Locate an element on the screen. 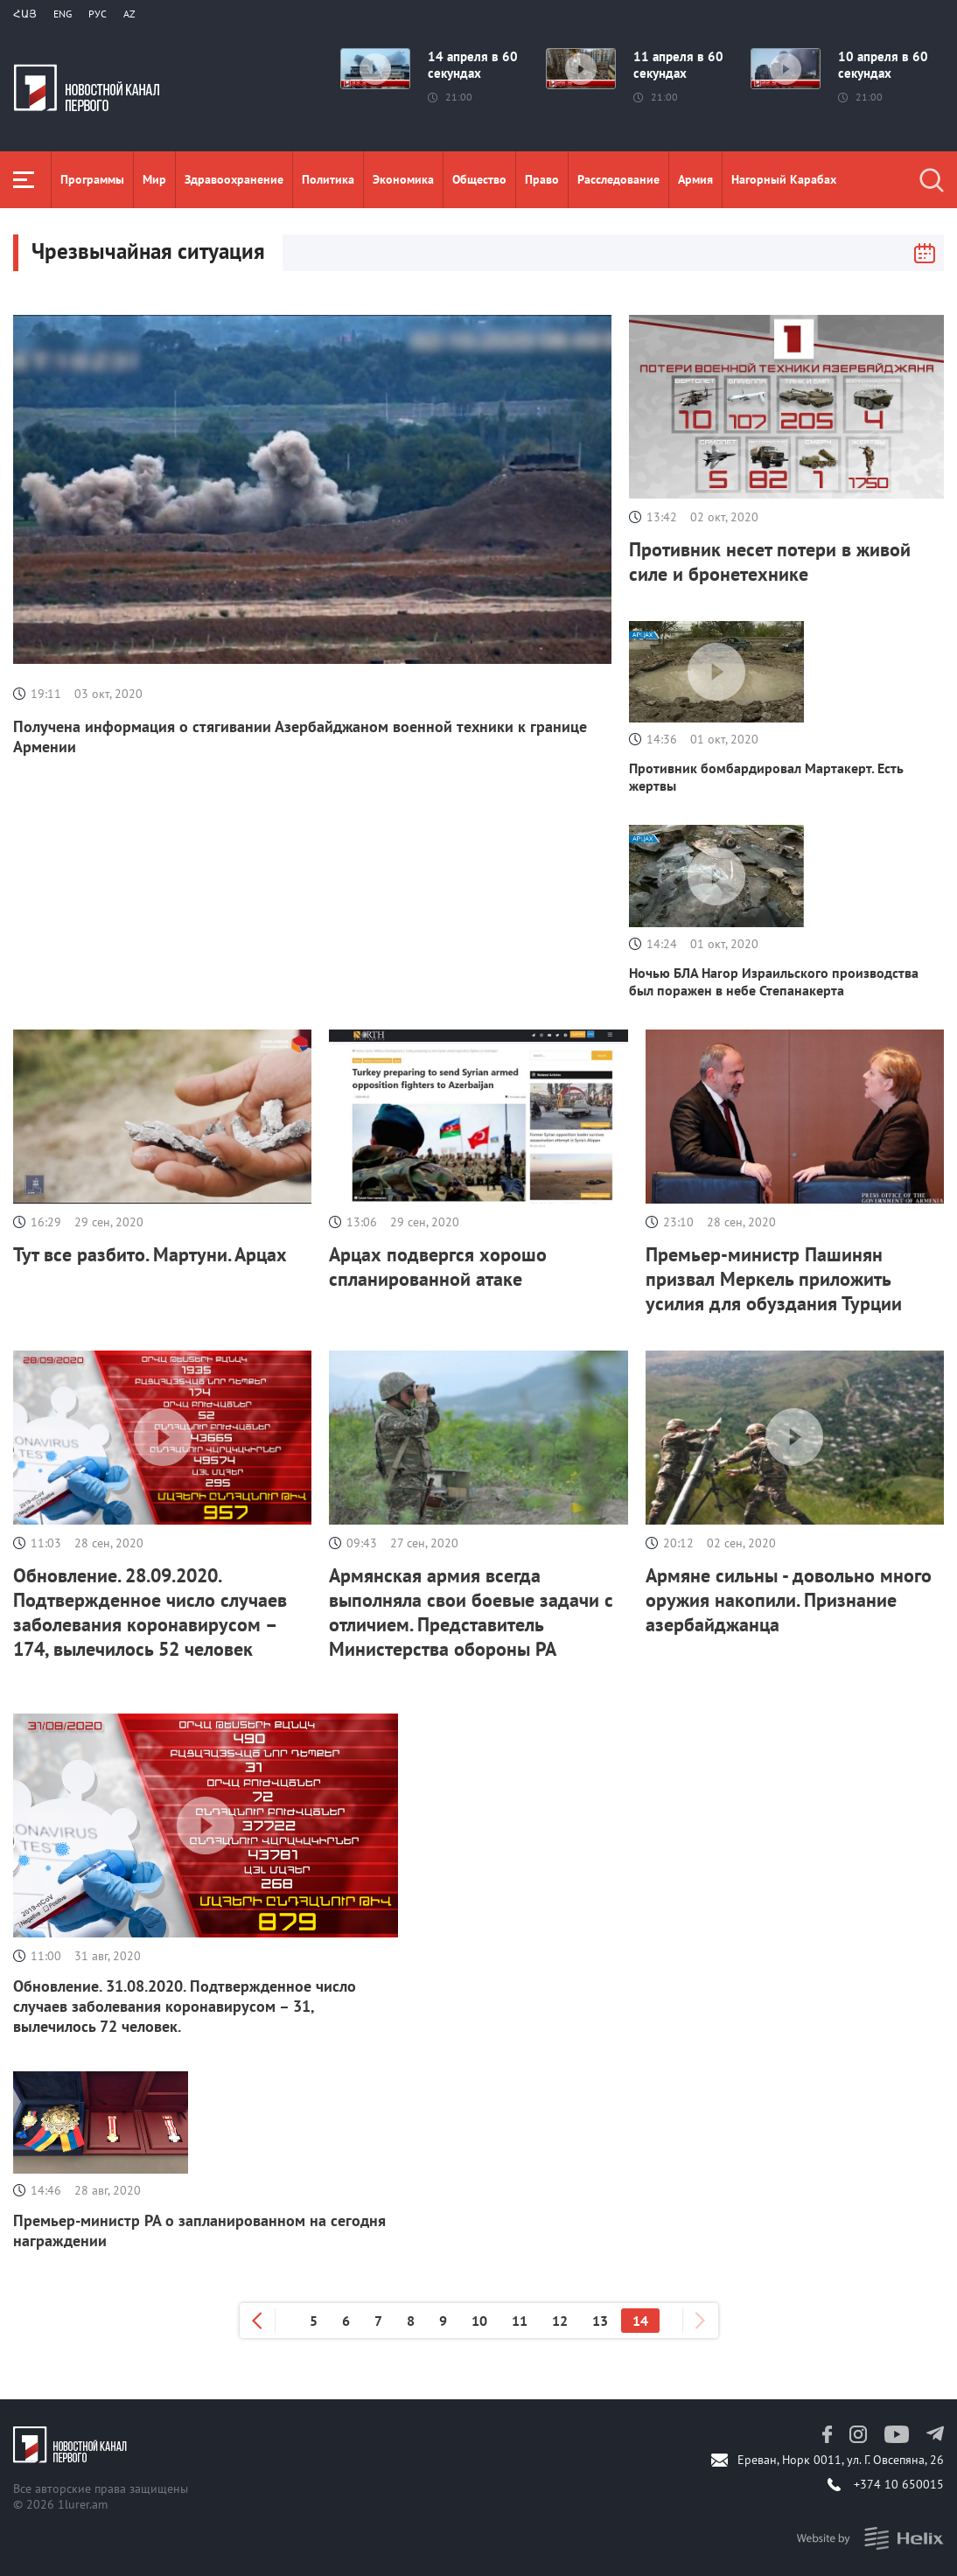 The image size is (957, 2576). 14 is located at coordinates (640, 2320).